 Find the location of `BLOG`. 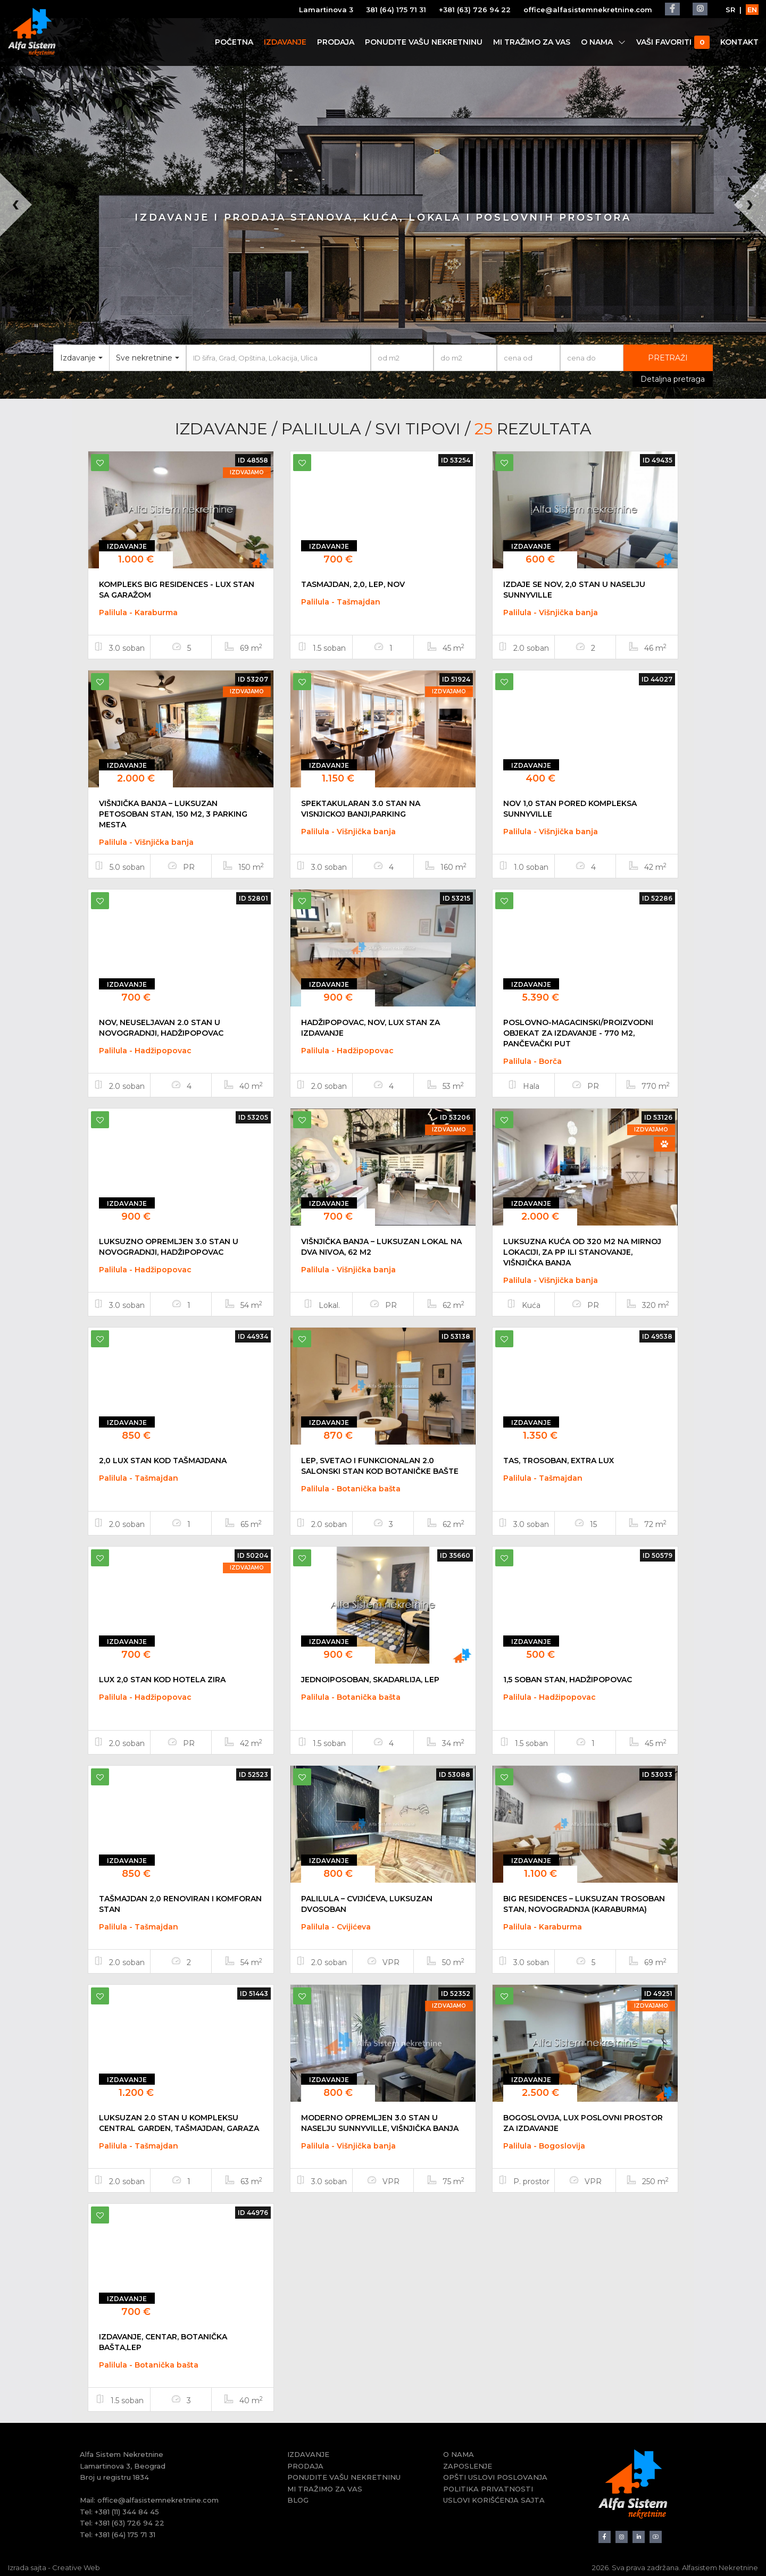

BLOG is located at coordinates (298, 2500).